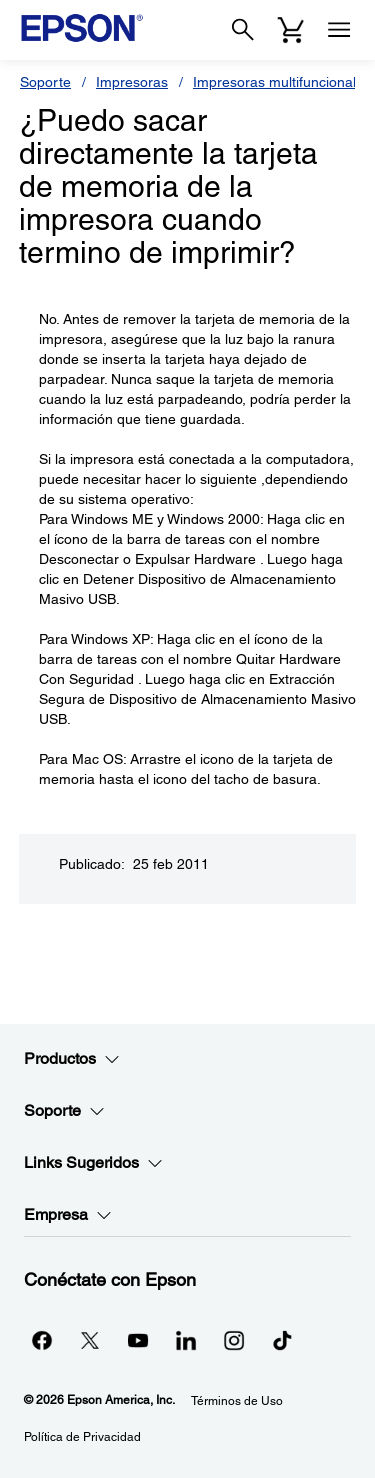  Describe the element at coordinates (282, 1340) in the screenshot. I see `[opens in a new window]` at that location.